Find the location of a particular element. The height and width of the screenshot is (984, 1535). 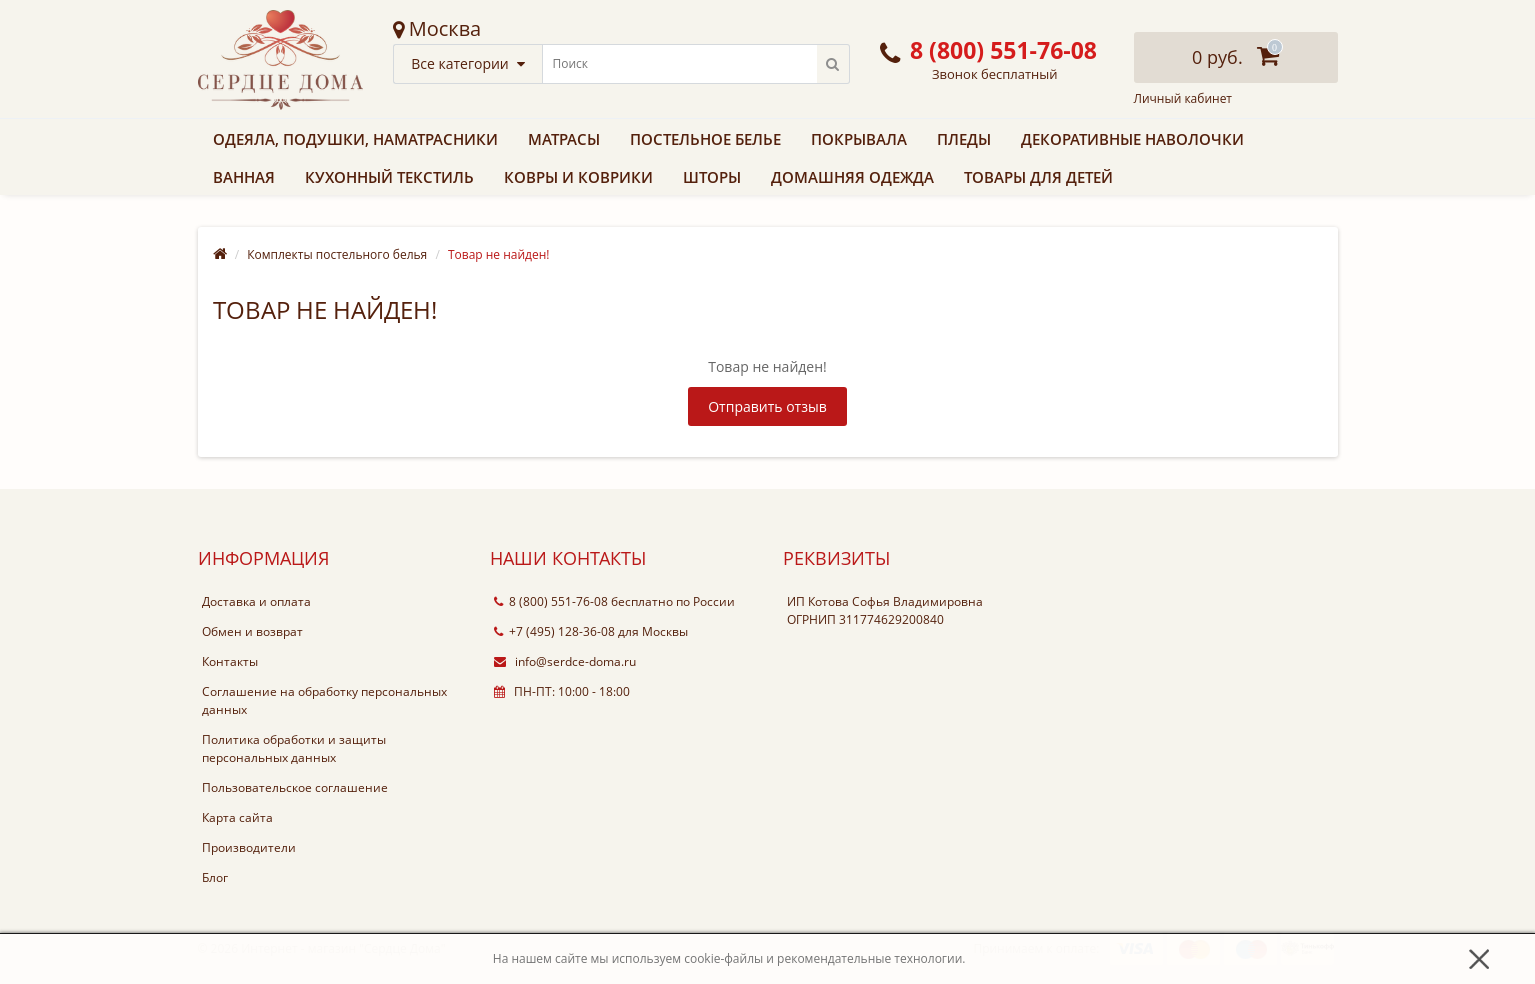

Шторы is located at coordinates (712, 177).